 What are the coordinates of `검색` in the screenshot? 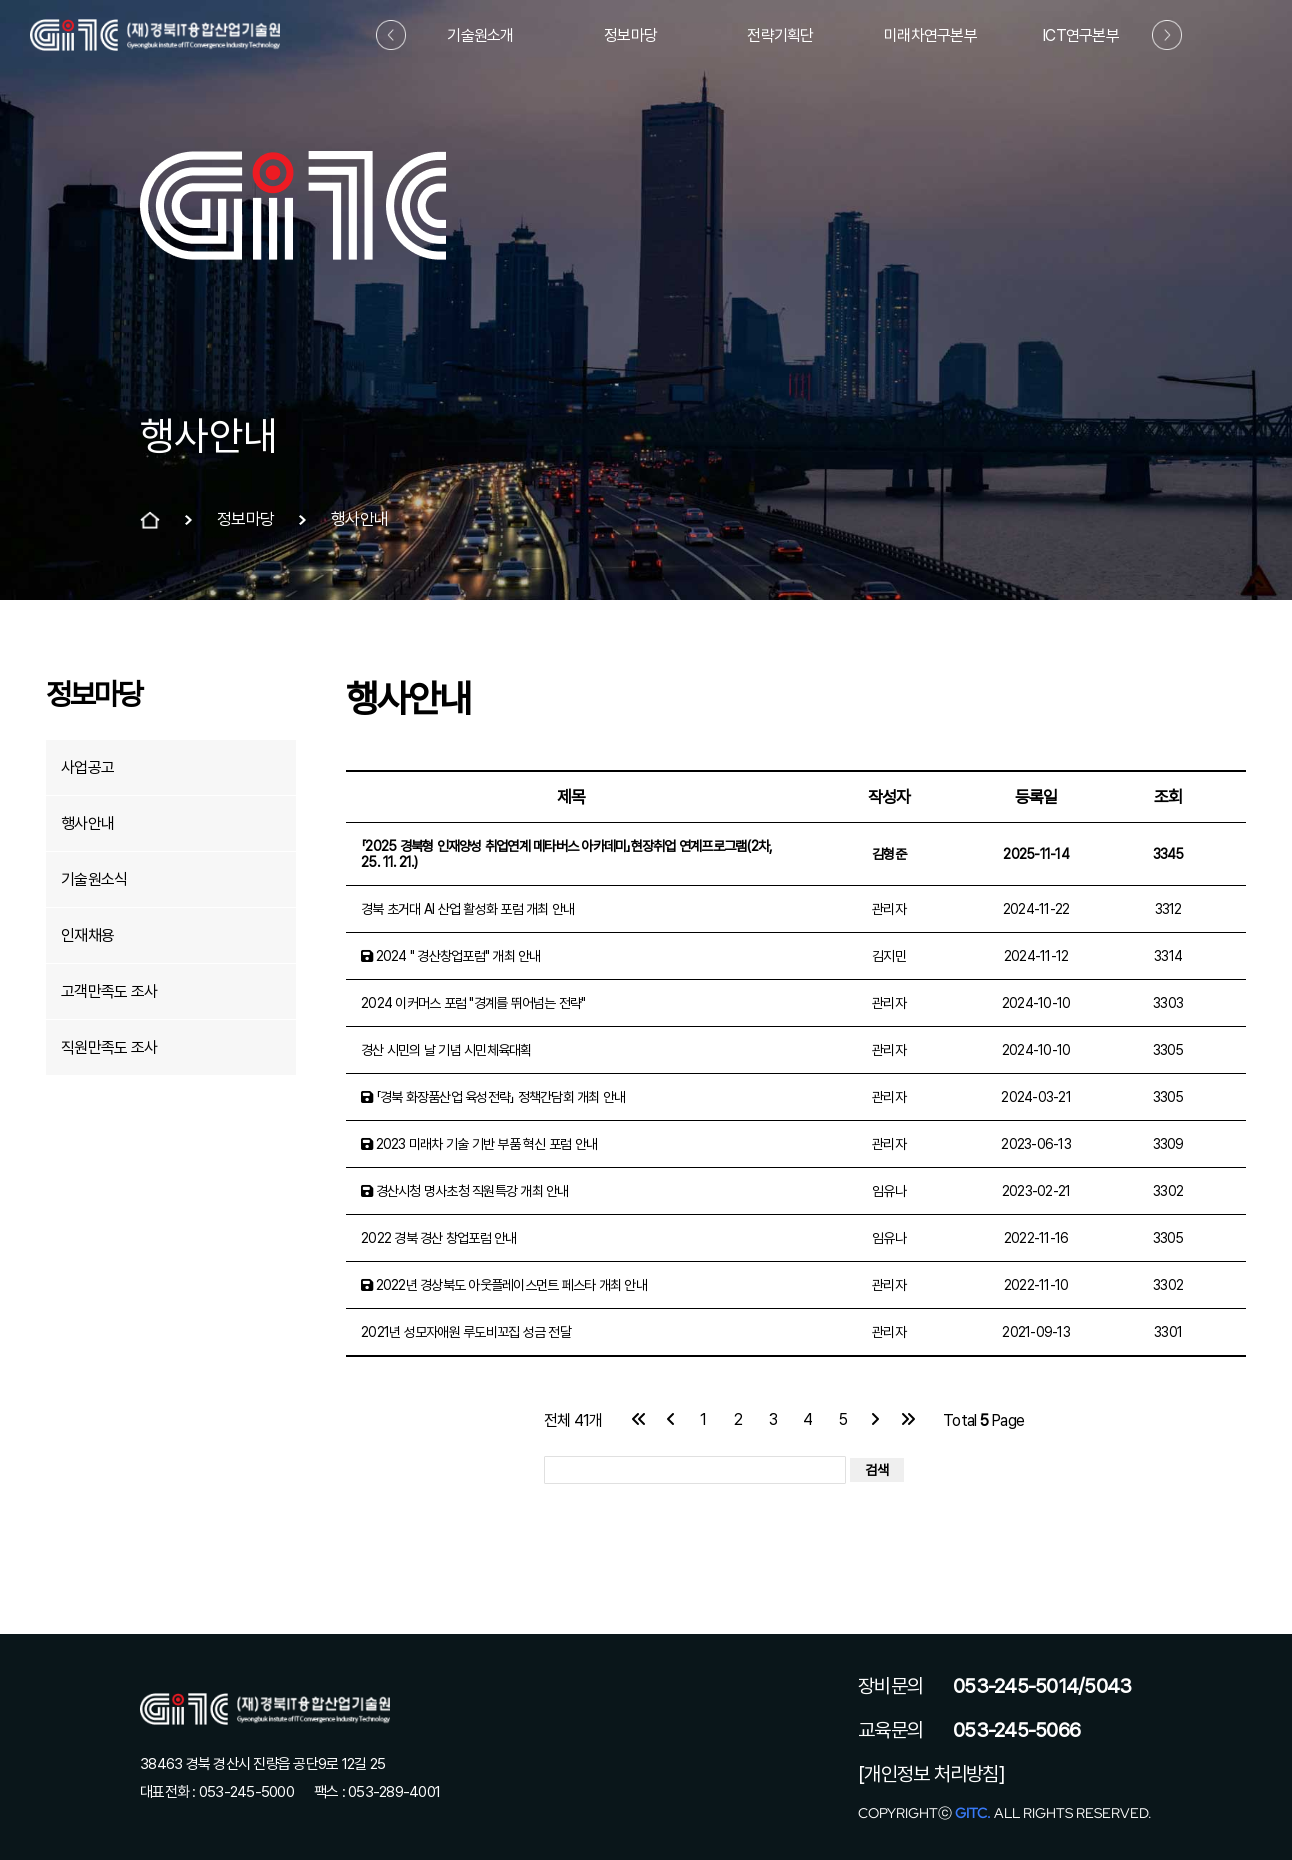 It's located at (877, 1470).